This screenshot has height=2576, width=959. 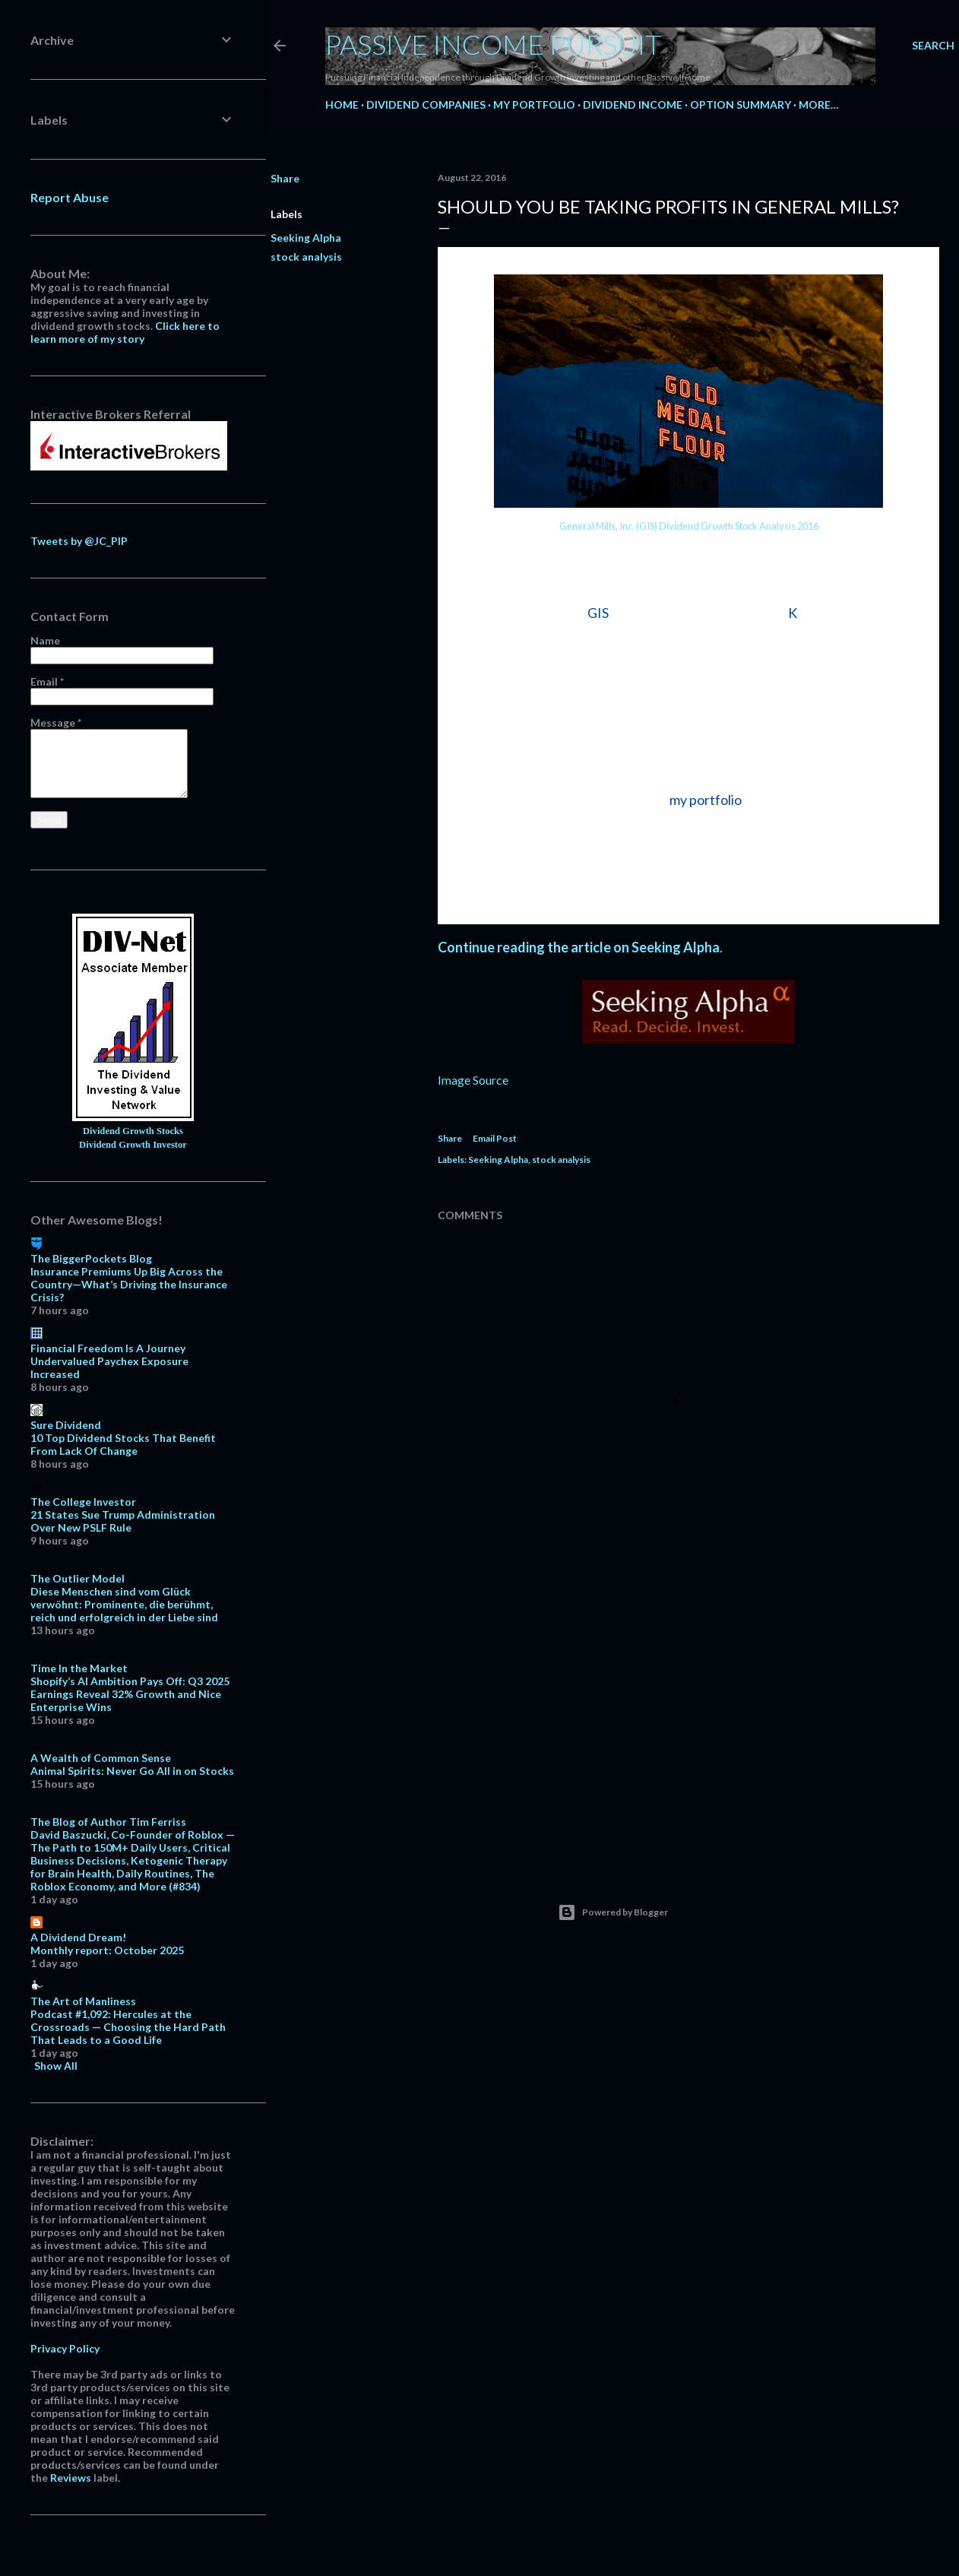 What do you see at coordinates (83, 2001) in the screenshot?
I see `The Art of Manliness` at bounding box center [83, 2001].